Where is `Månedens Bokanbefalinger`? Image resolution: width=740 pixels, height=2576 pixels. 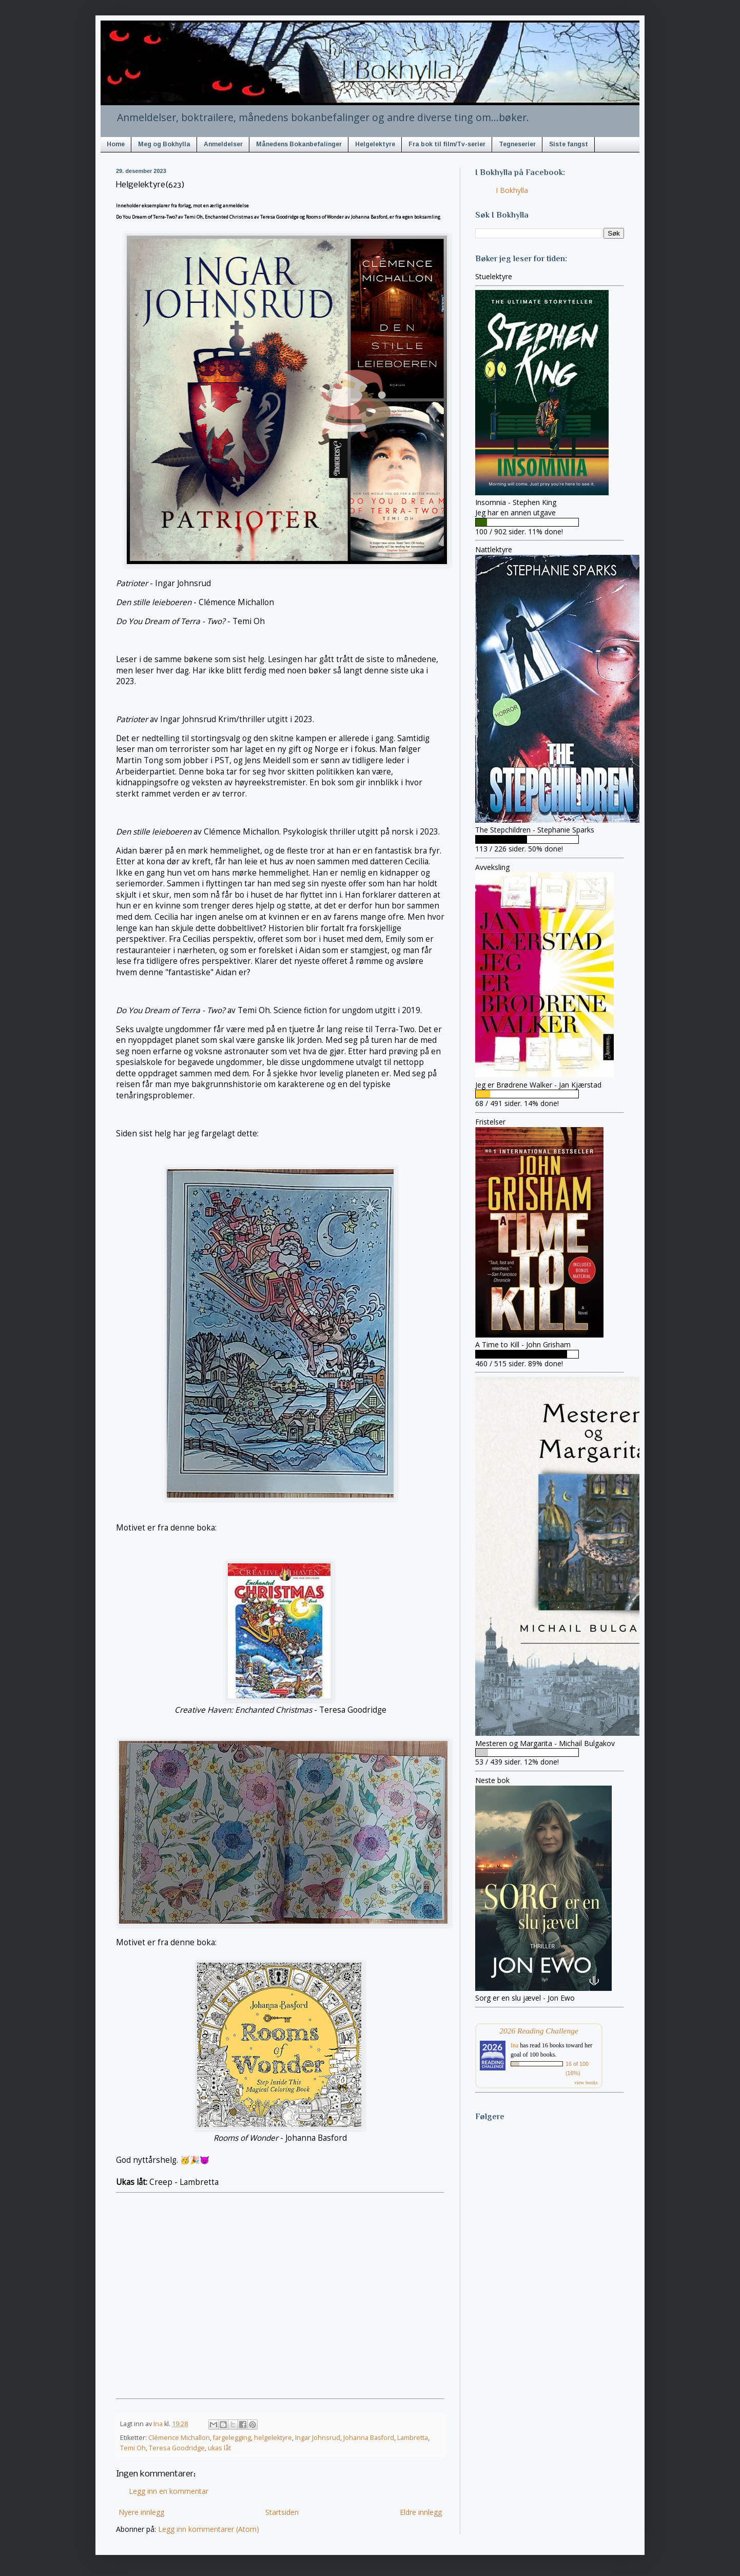
Månedens Bokanbefalinger is located at coordinates (299, 144).